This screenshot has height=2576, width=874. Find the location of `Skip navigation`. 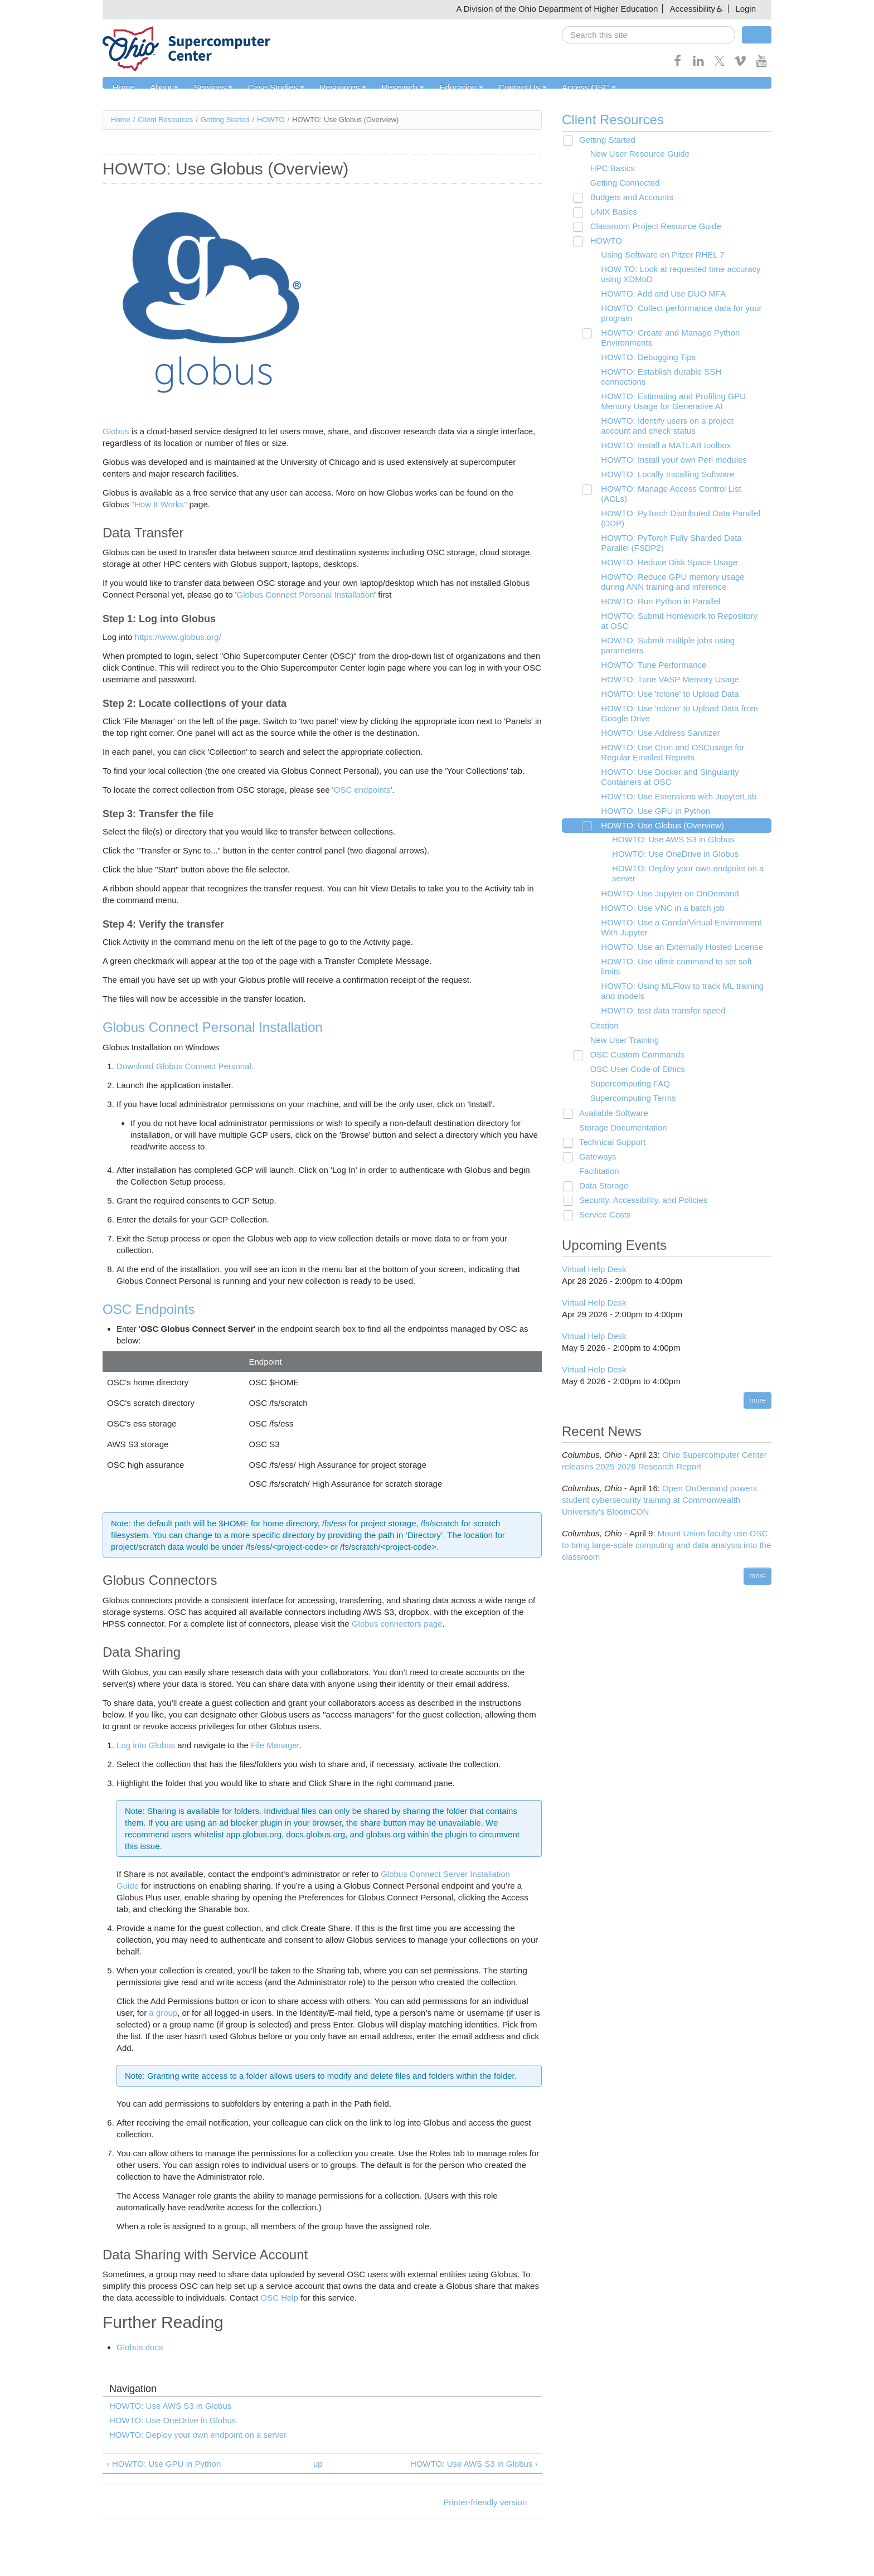

Skip navigation is located at coordinates (31, 8).